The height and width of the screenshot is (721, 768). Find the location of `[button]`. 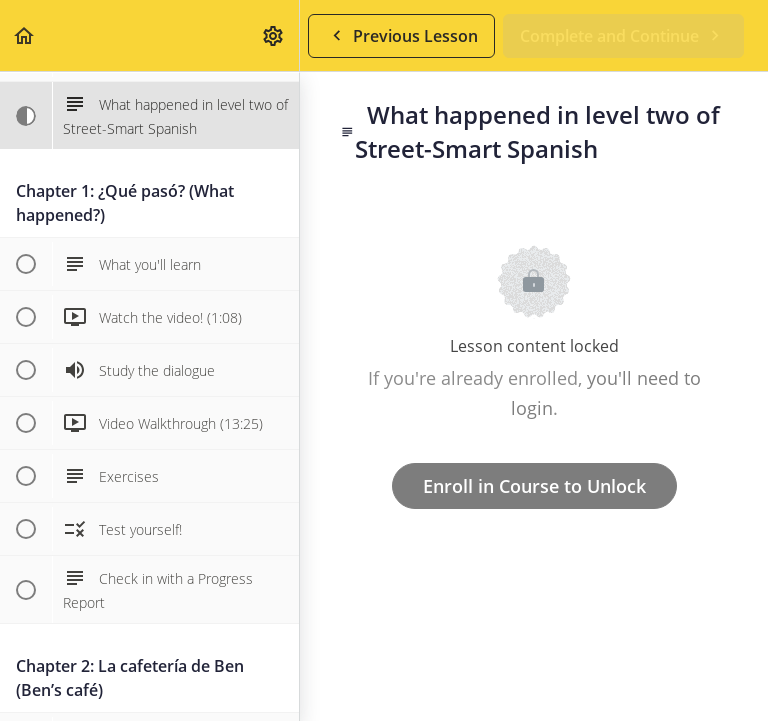

[button] is located at coordinates (25, 35).